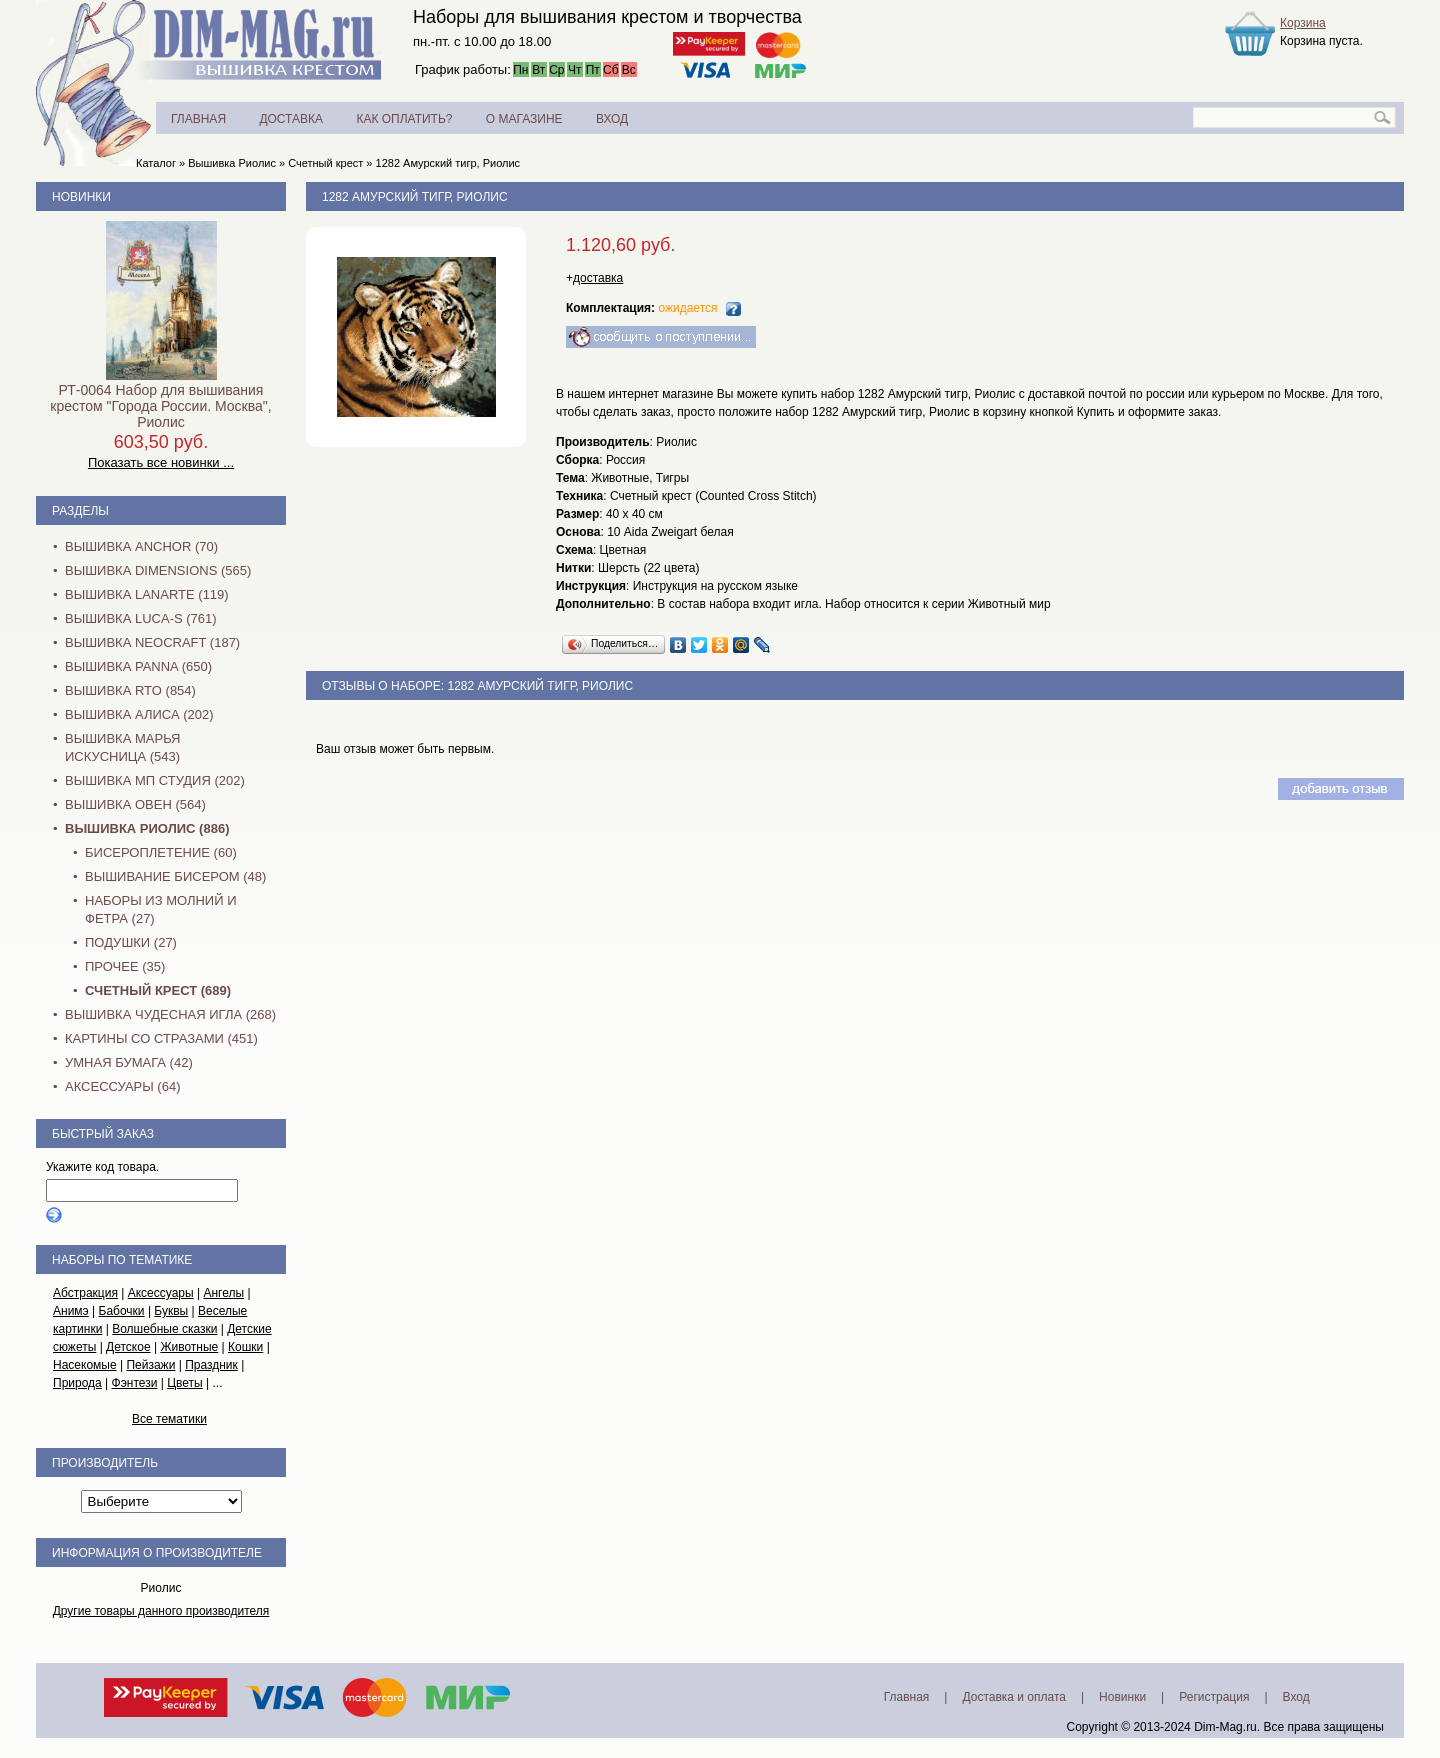 This screenshot has height=1758, width=1440. Describe the element at coordinates (141, 618) in the screenshot. I see `Вышивка Luca-S (761)` at that location.